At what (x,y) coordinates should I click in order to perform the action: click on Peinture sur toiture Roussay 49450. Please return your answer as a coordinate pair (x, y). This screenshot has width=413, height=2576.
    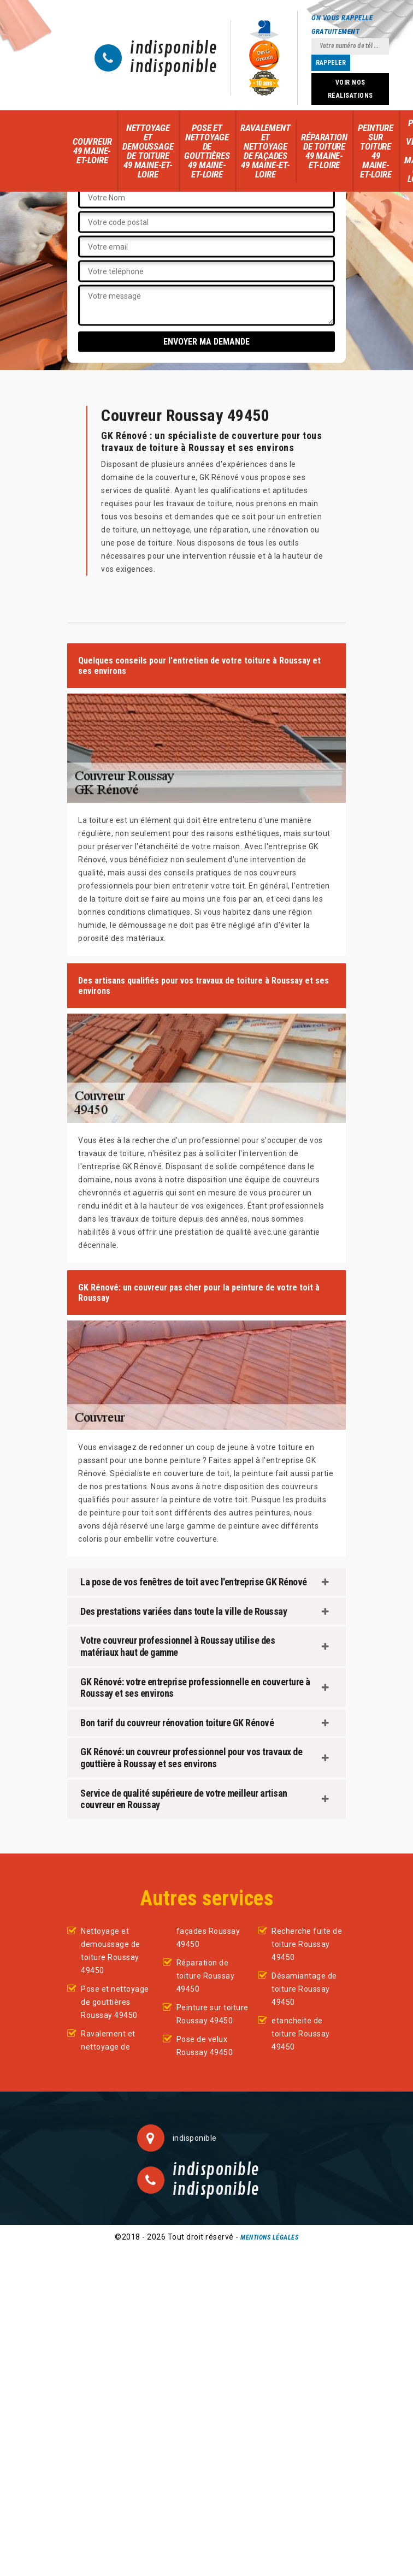
    Looking at the image, I should click on (212, 2014).